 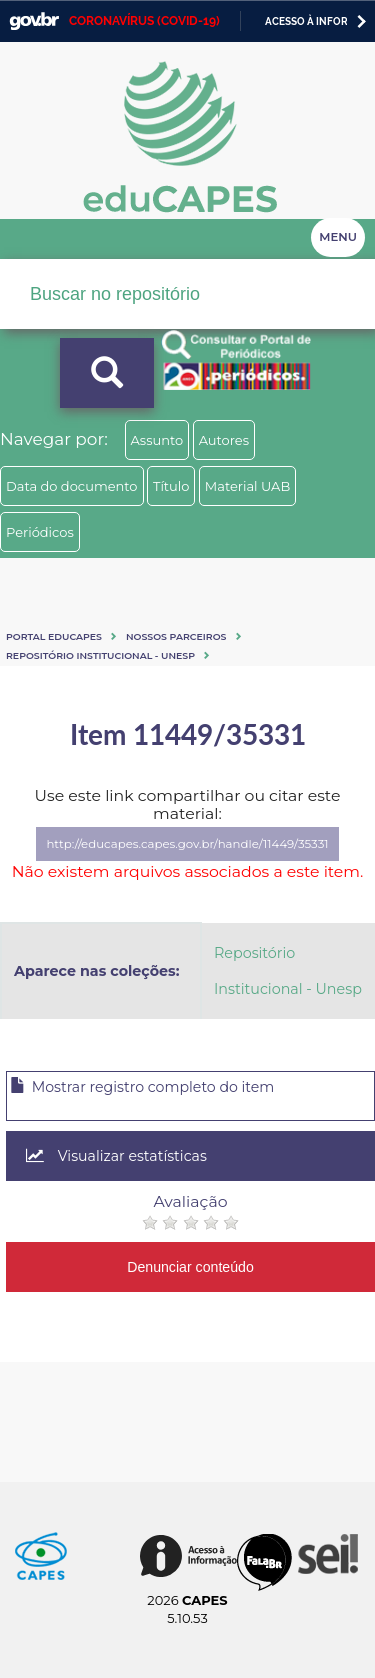 What do you see at coordinates (157, 440) in the screenshot?
I see `Assunto` at bounding box center [157, 440].